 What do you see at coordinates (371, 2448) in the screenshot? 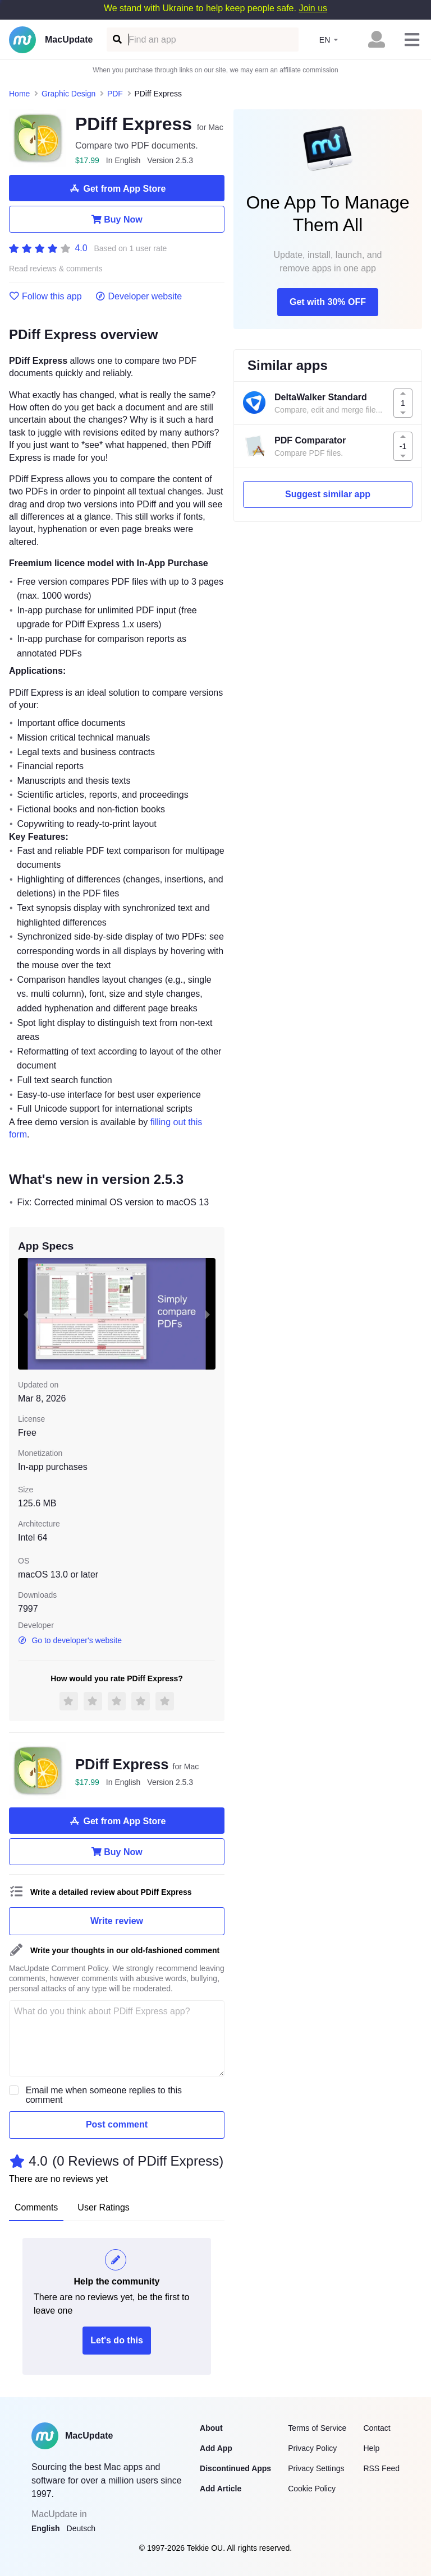
I see `Help` at bounding box center [371, 2448].